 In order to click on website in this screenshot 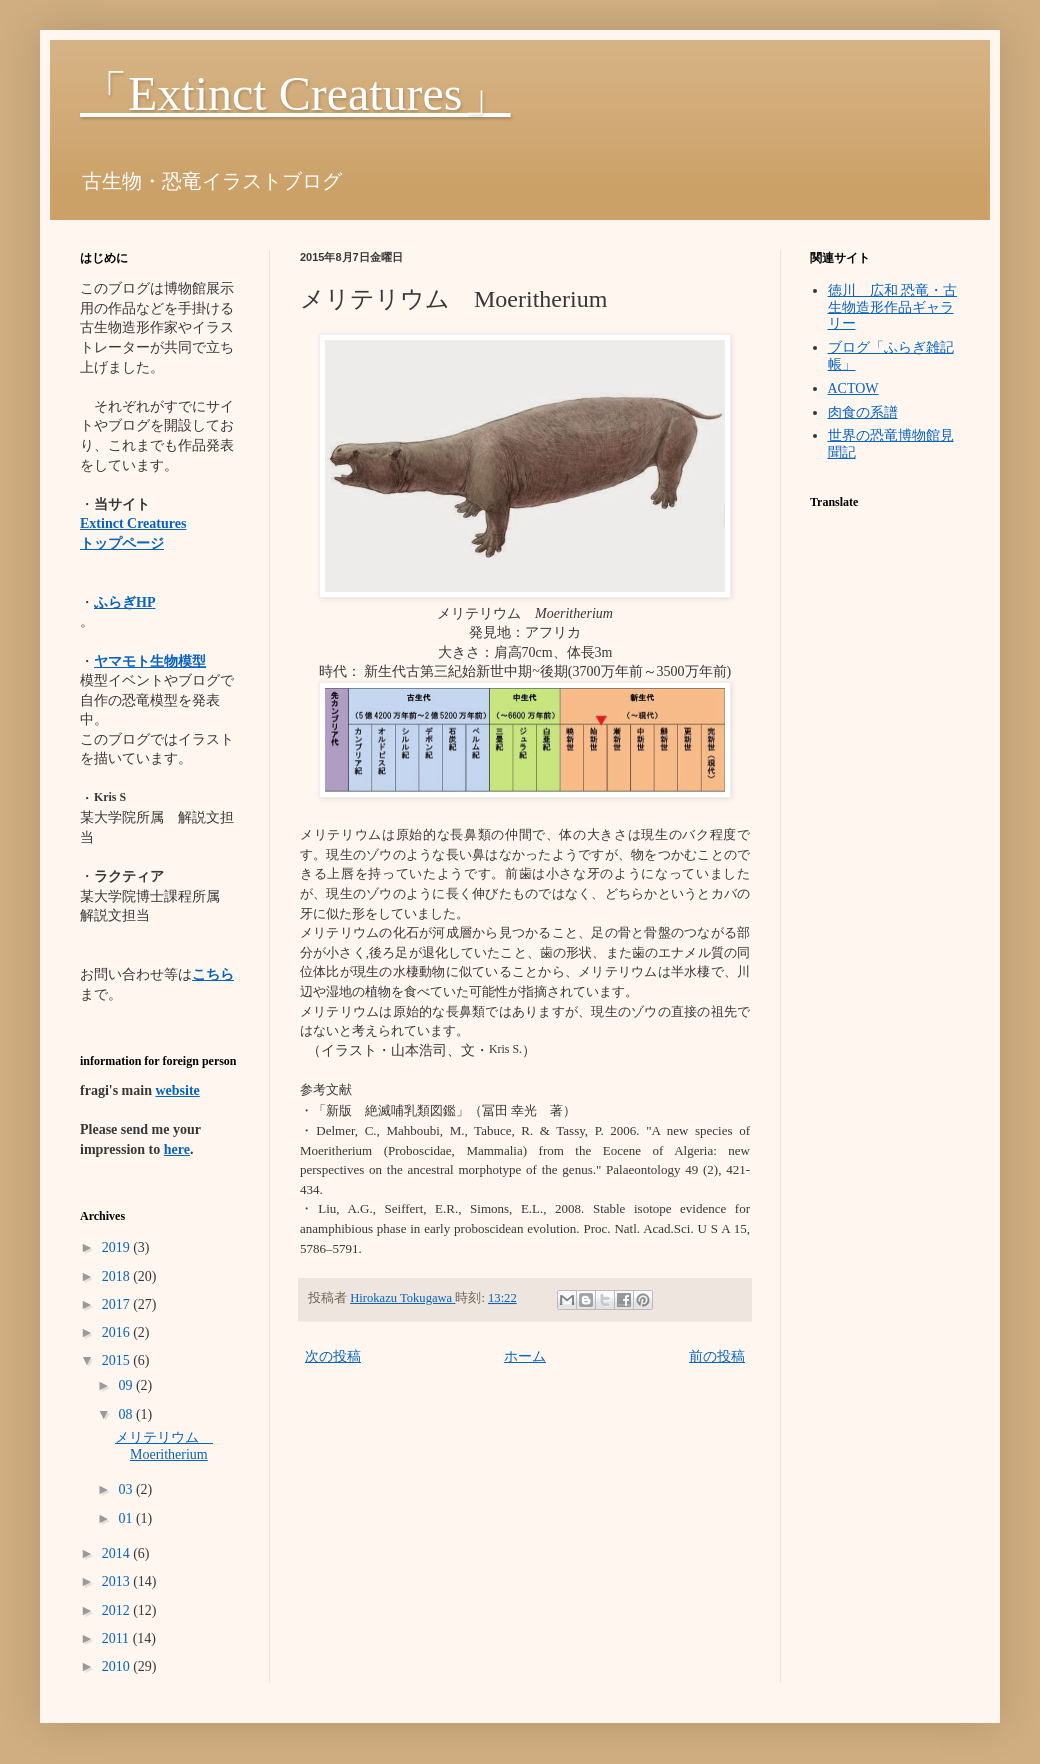, I will do `click(177, 1090)`.